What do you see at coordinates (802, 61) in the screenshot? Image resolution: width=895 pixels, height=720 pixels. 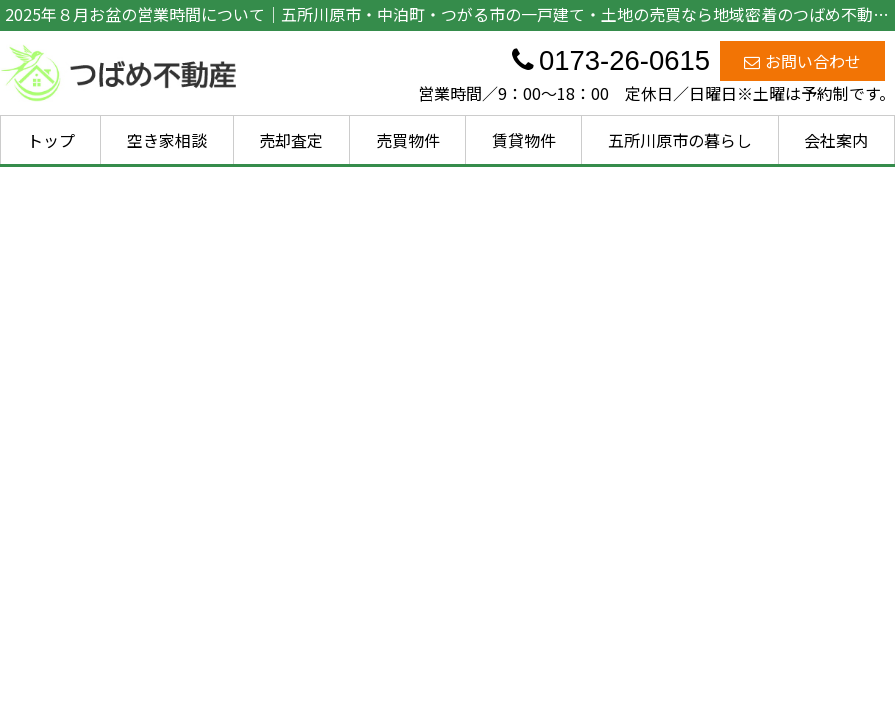 I see `お問い合わせ` at bounding box center [802, 61].